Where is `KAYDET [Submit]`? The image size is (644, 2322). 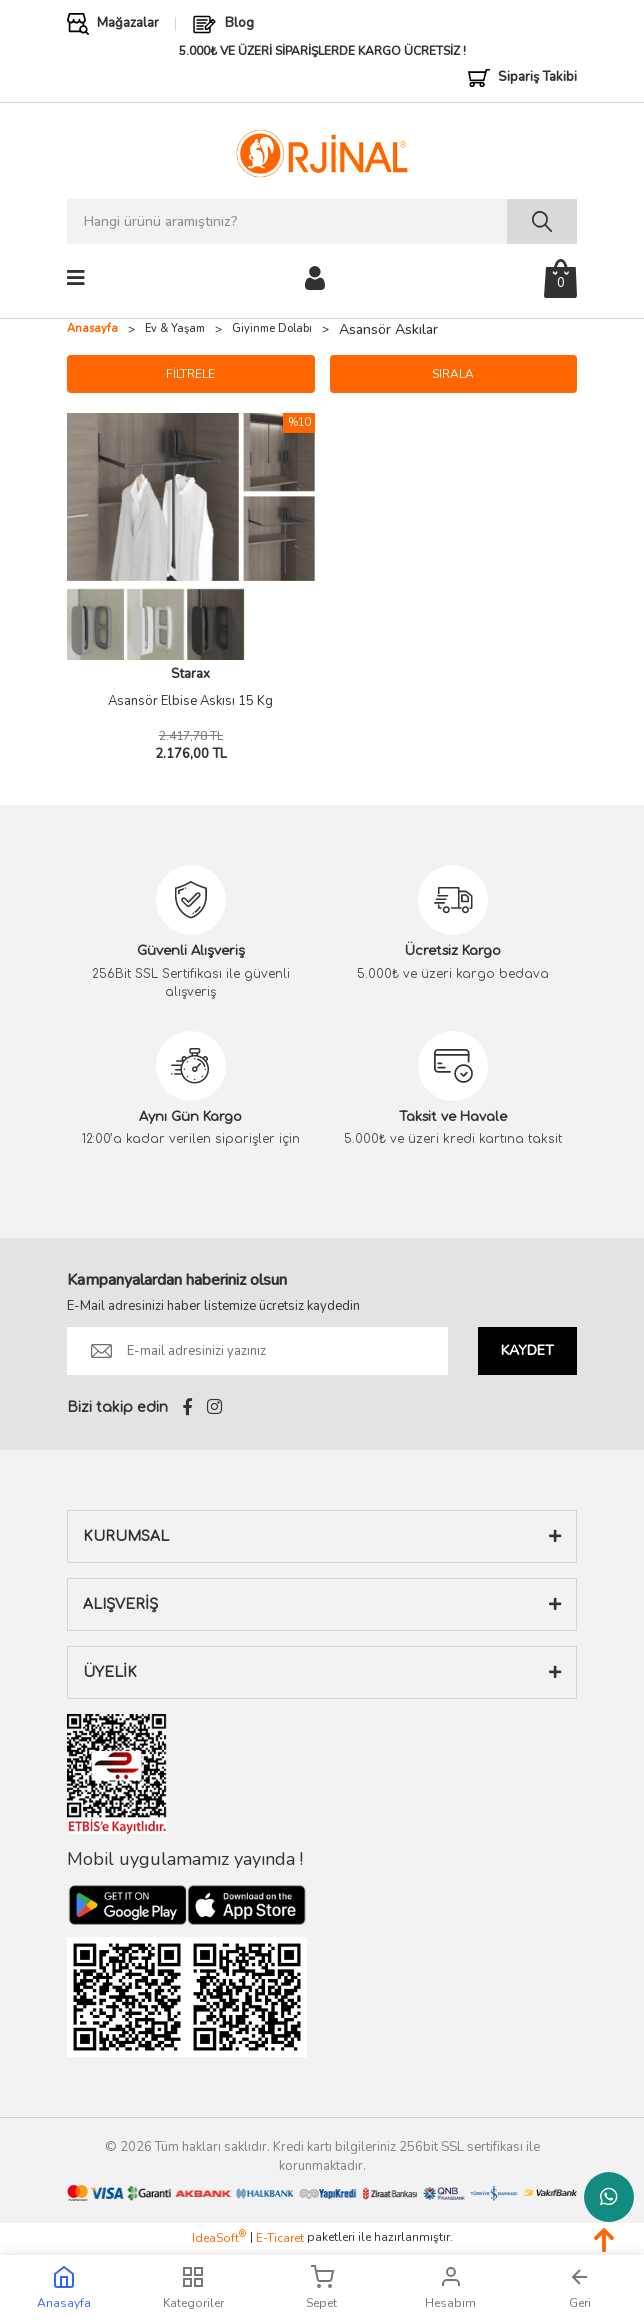 KAYDET [Submit] is located at coordinates (527, 1350).